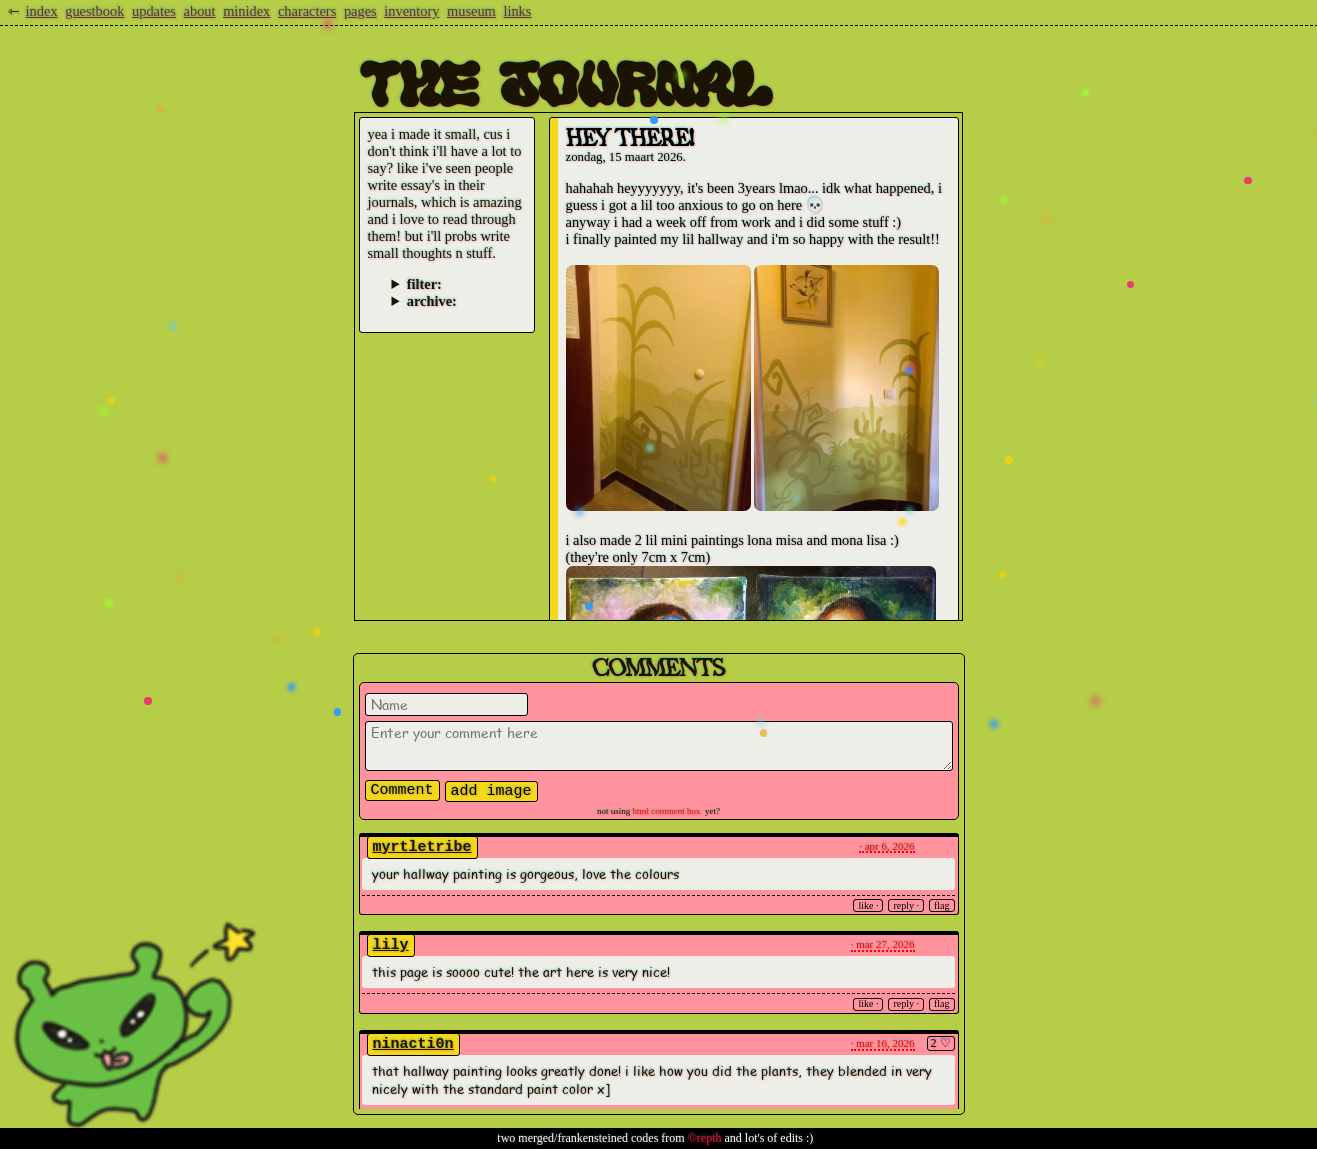 This screenshot has height=1149, width=1317. I want to click on Add Image, so click(491, 791).